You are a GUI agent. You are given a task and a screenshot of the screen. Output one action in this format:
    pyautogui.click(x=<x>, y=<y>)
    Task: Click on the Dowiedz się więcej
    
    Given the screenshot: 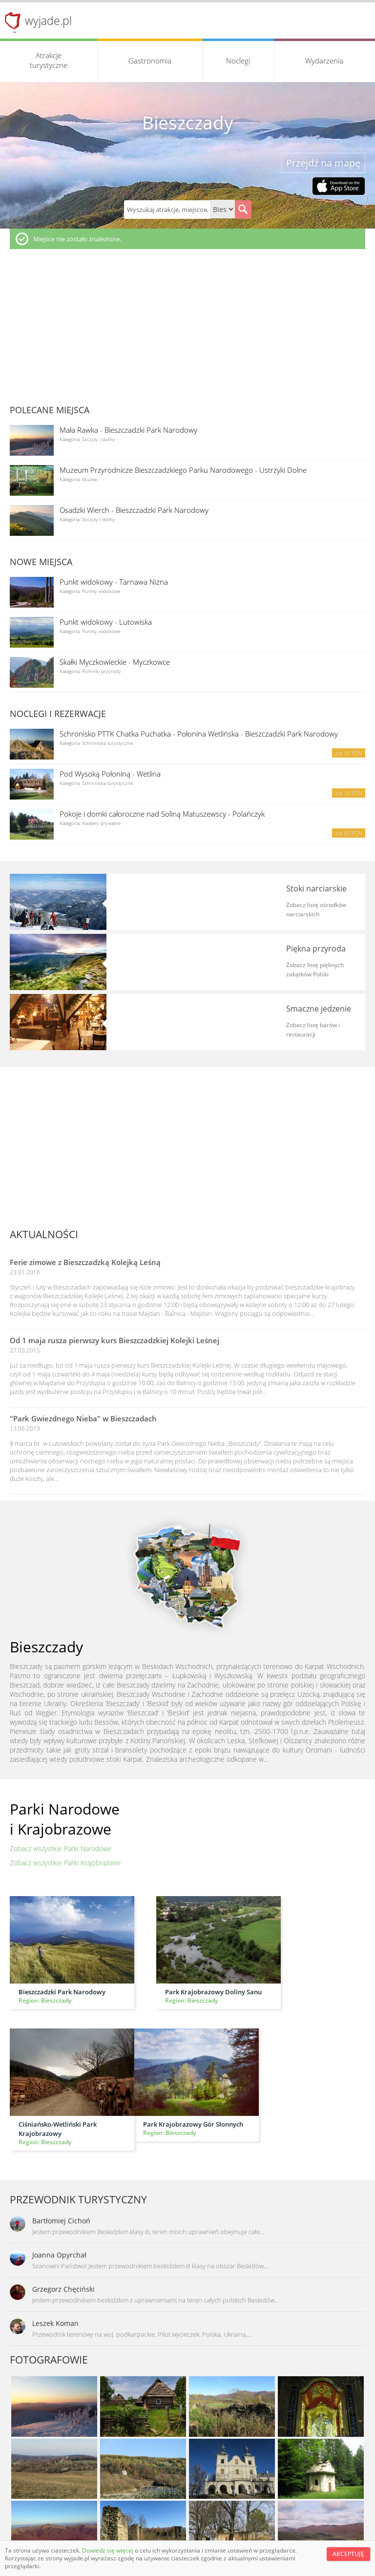 What is the action you would take?
    pyautogui.click(x=108, y=2550)
    